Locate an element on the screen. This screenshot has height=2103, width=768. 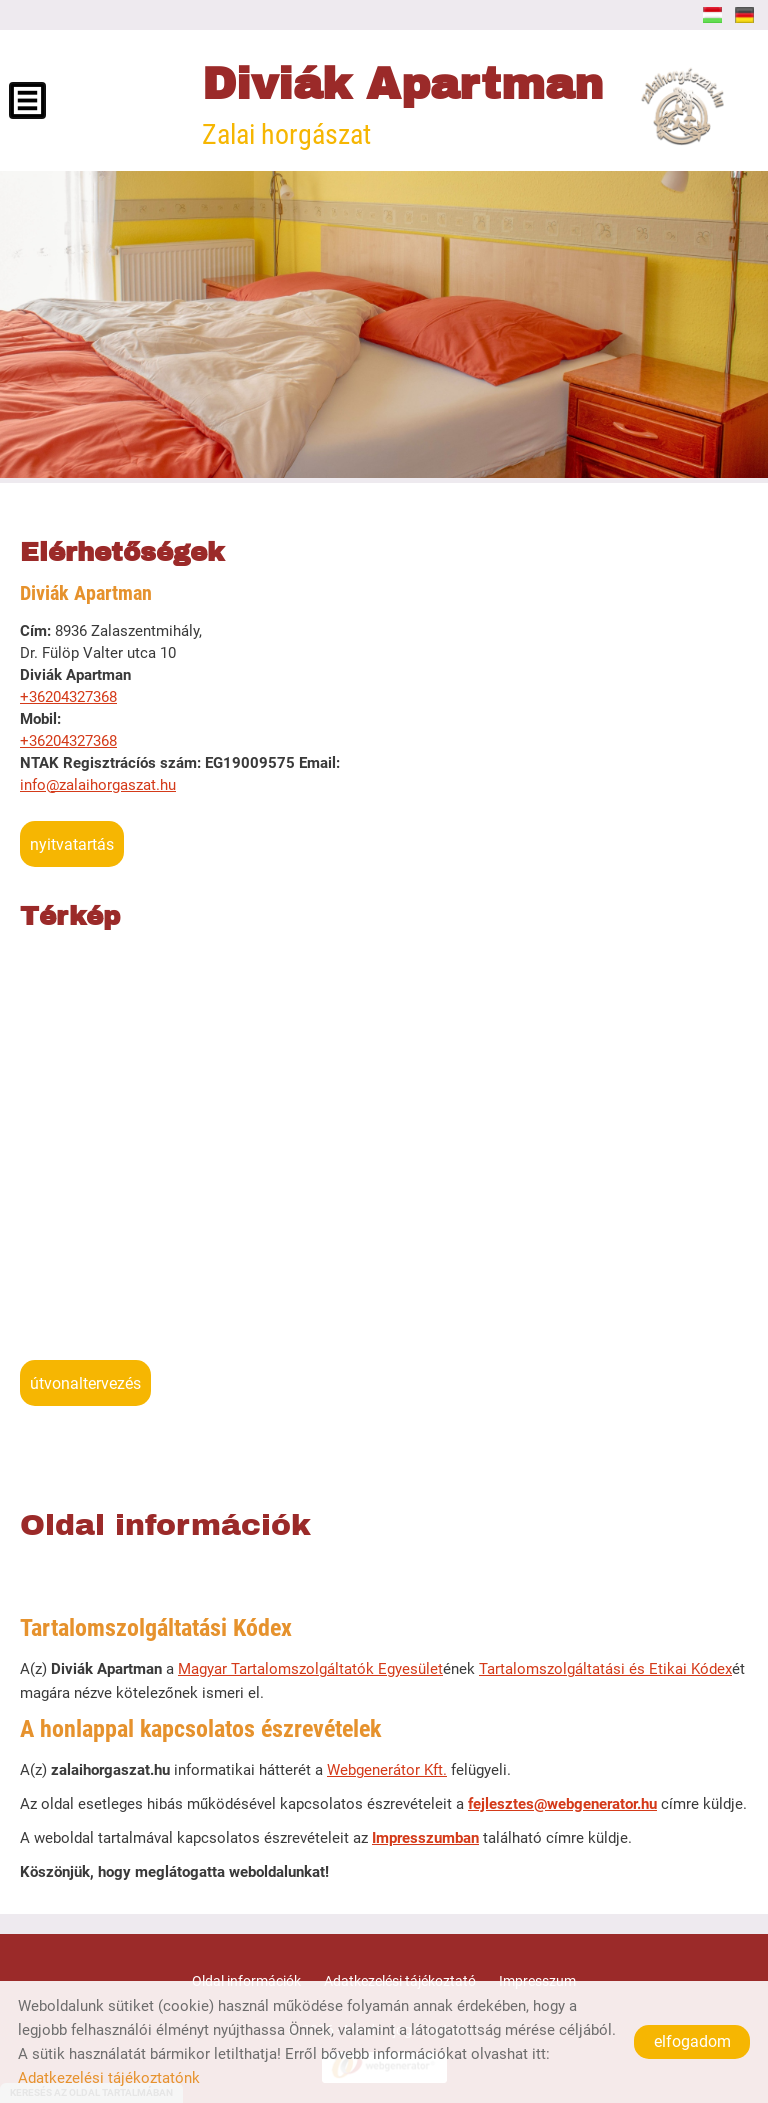
Webgenerátor Kft. is located at coordinates (387, 1770).